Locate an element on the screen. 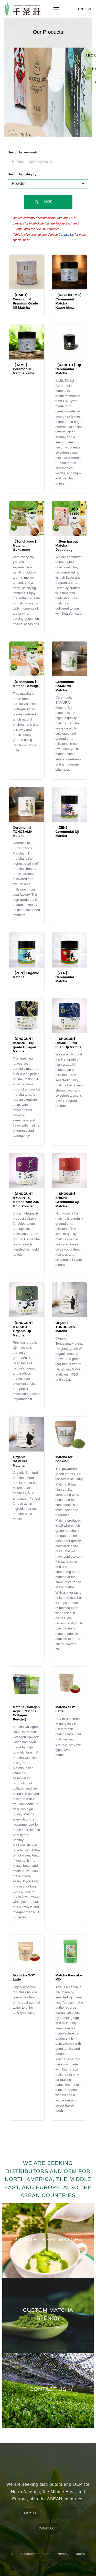 The width and height of the screenshot is (96, 2576). [【Senchasou】Matcha Gokuzume] is located at coordinates (26, 567).